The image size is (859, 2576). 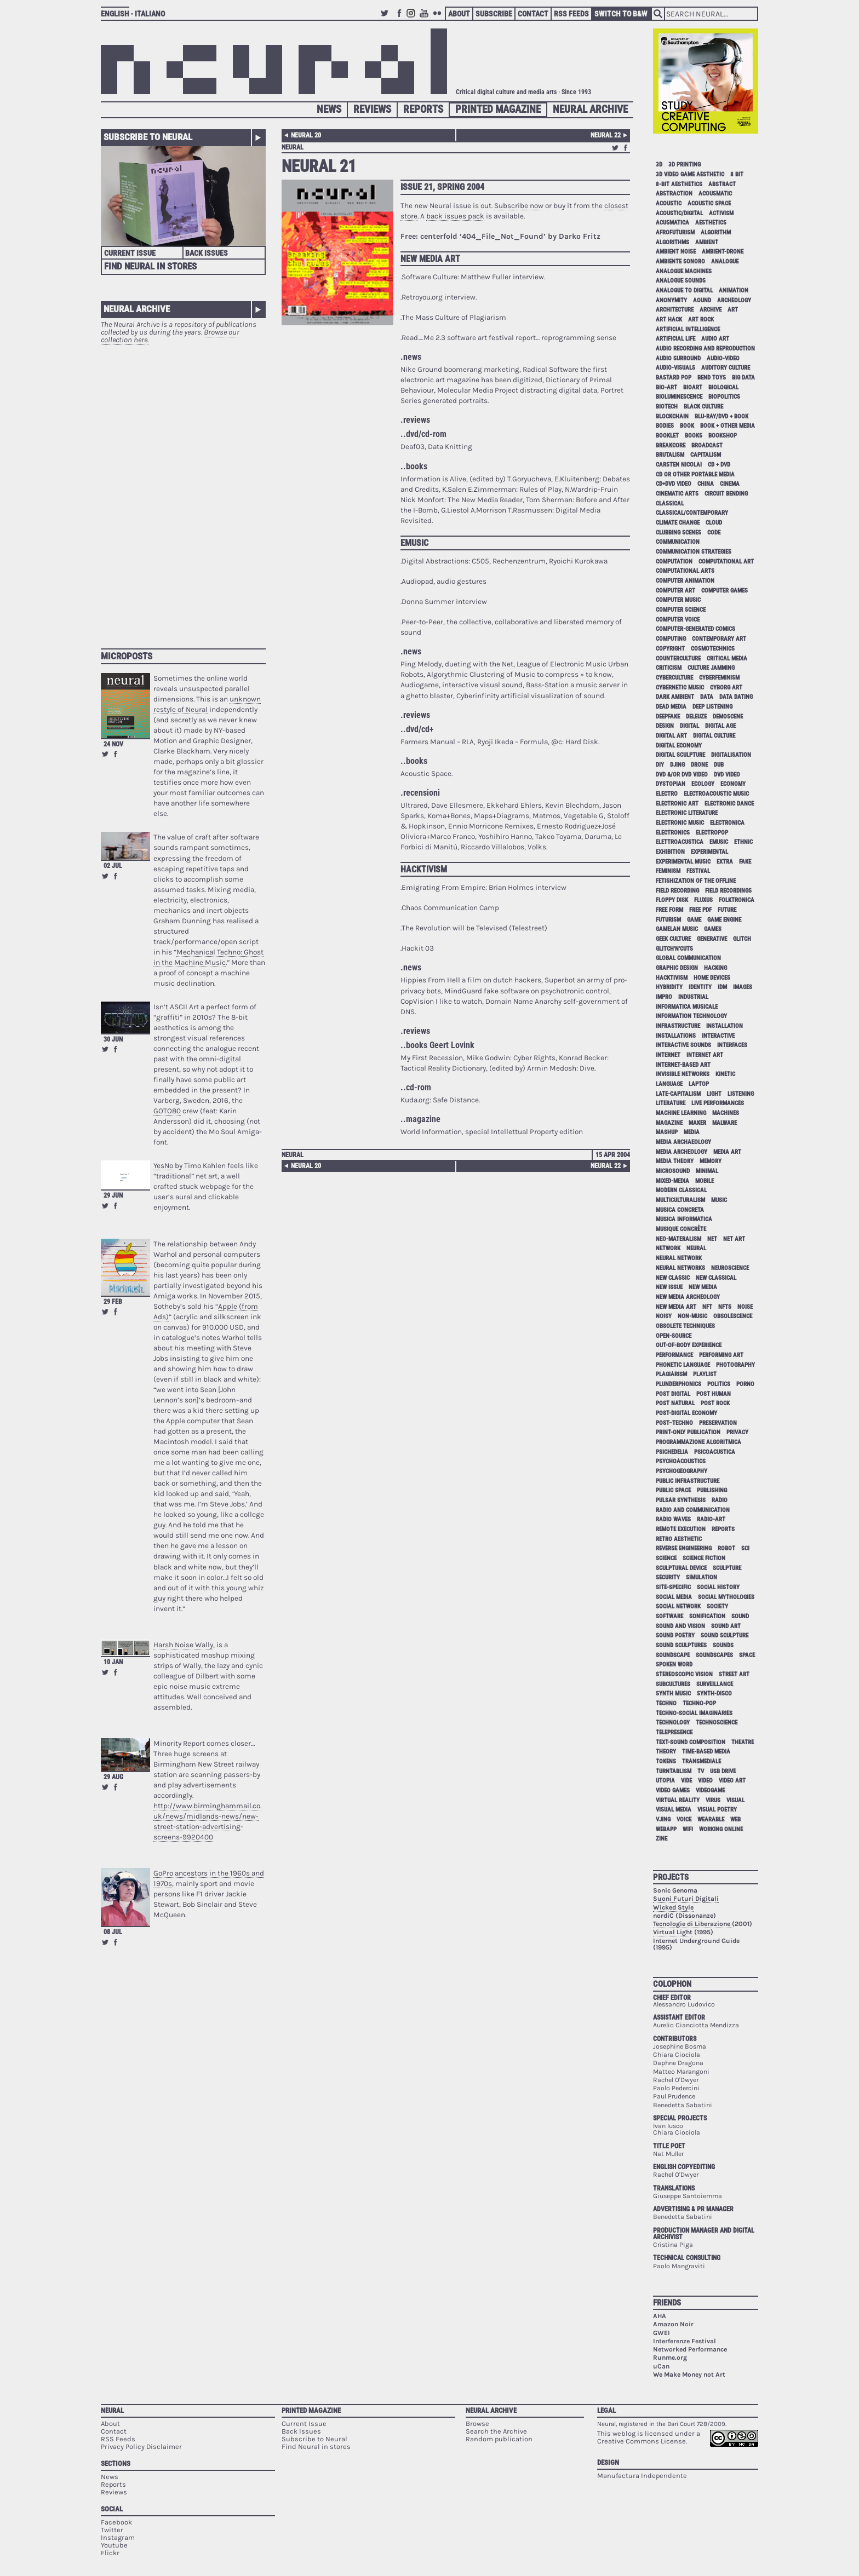 What do you see at coordinates (740, 1616) in the screenshot?
I see `sound` at bounding box center [740, 1616].